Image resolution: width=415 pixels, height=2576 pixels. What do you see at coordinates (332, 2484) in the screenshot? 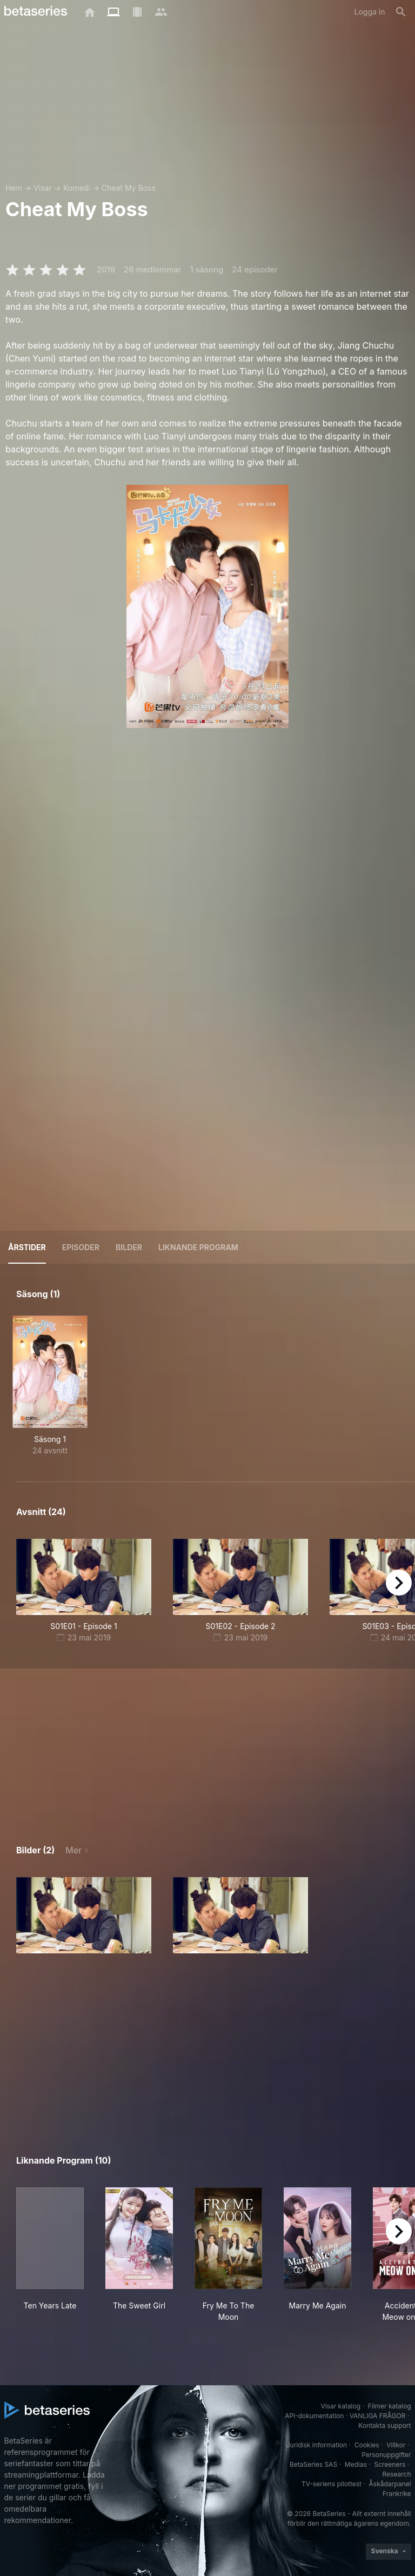
I see `TV-seriens pilottest` at bounding box center [332, 2484].